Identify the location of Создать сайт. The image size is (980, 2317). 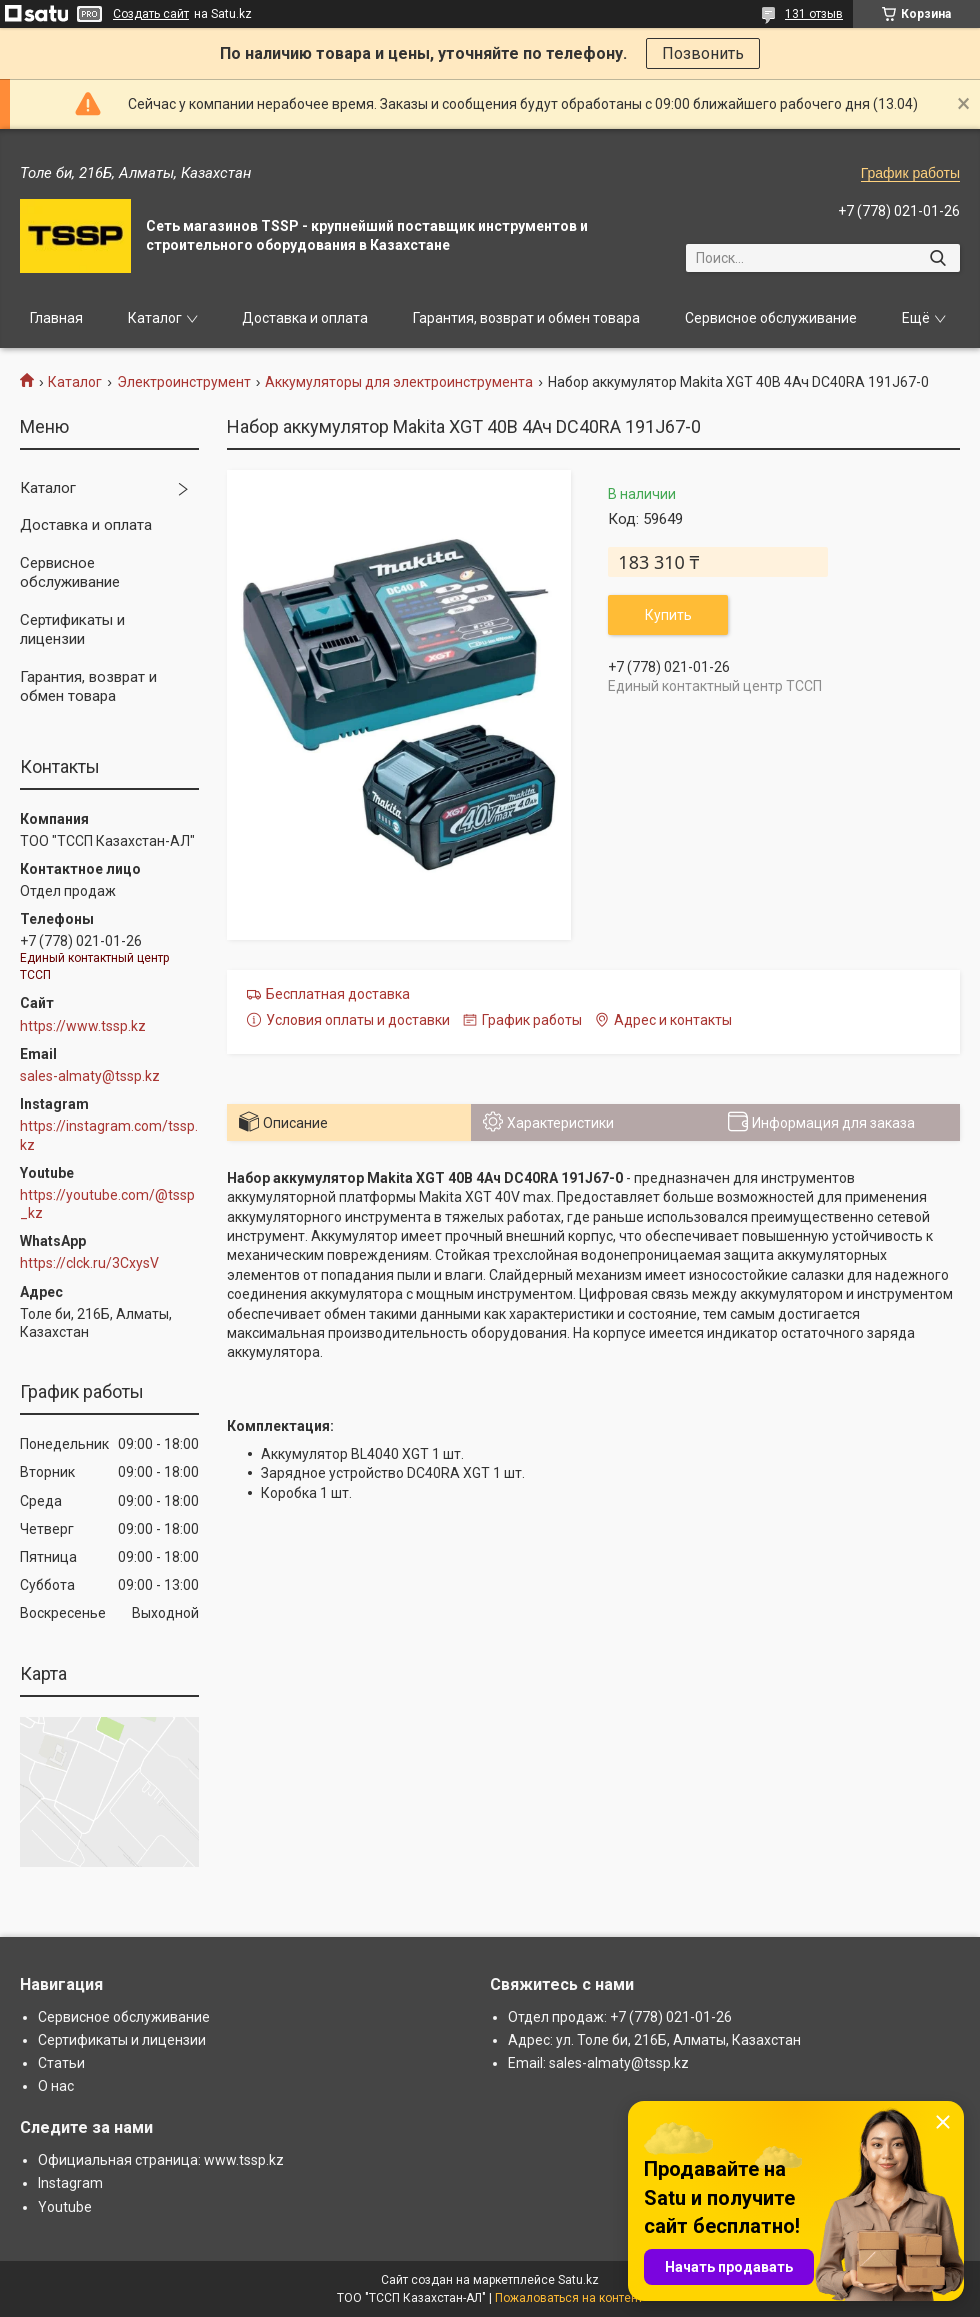
(151, 14).